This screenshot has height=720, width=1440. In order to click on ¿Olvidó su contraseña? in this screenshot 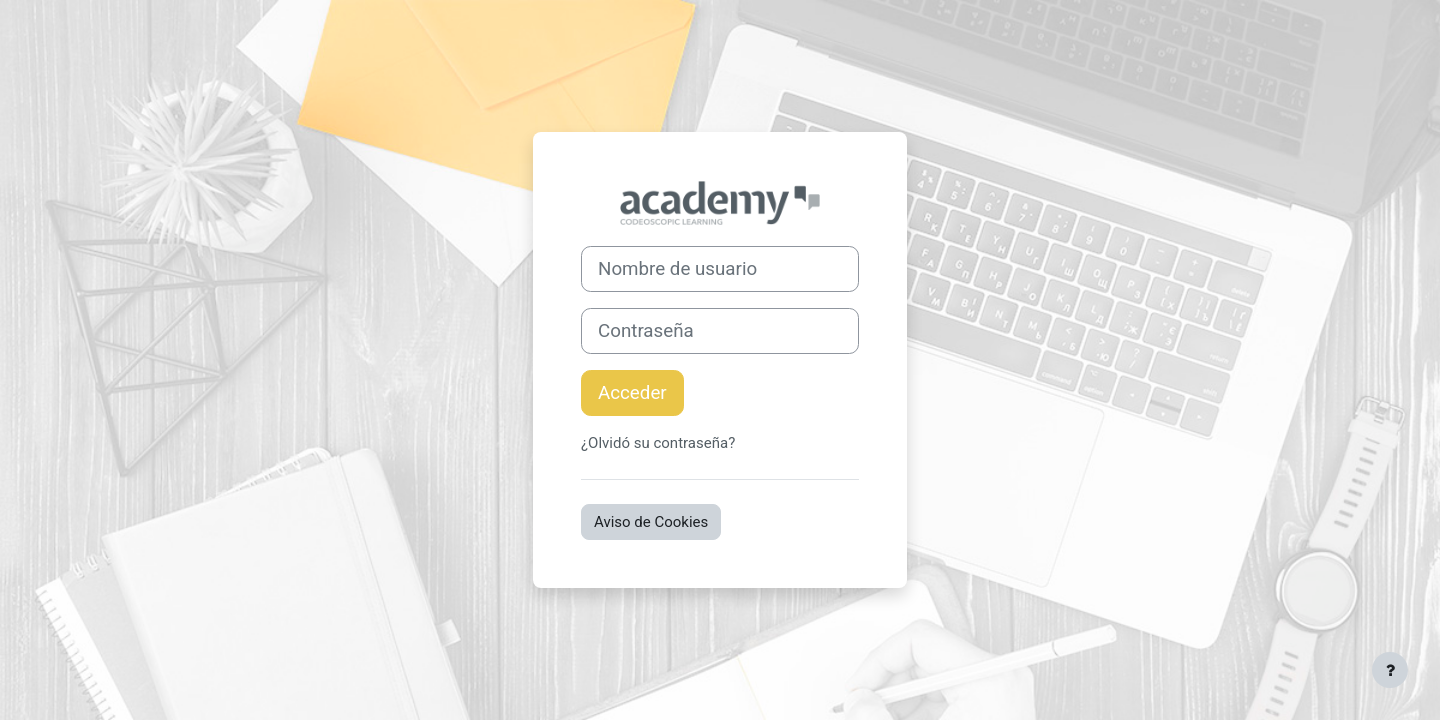, I will do `click(658, 443)`.